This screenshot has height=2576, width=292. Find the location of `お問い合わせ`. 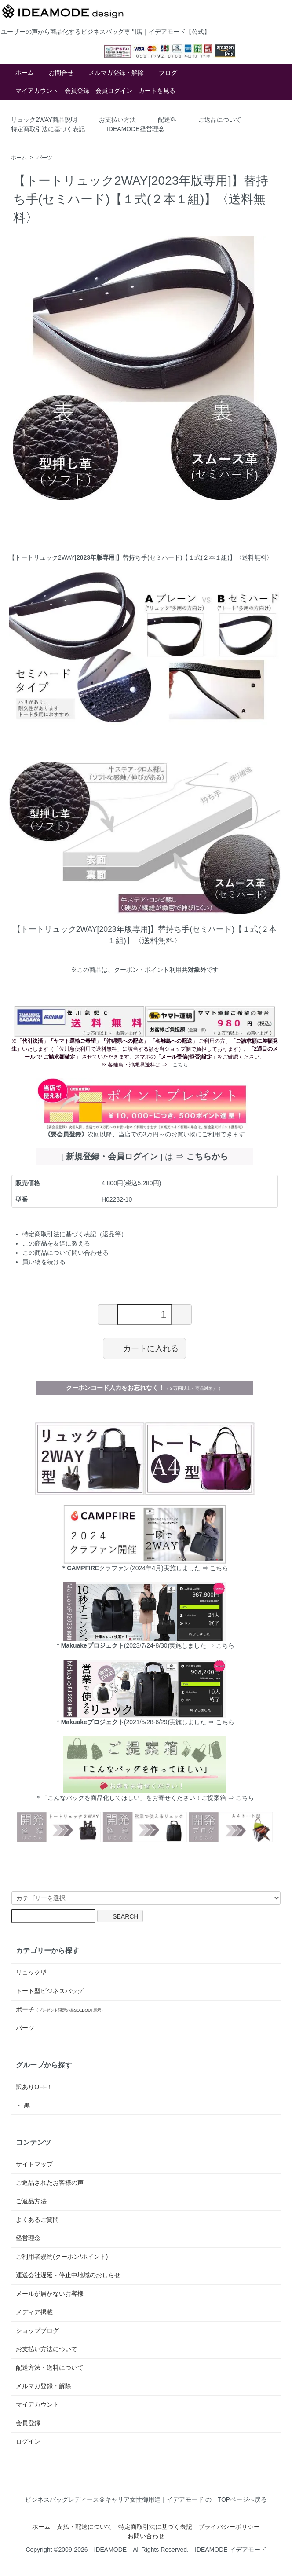

お問い合わせ is located at coordinates (146, 2535).